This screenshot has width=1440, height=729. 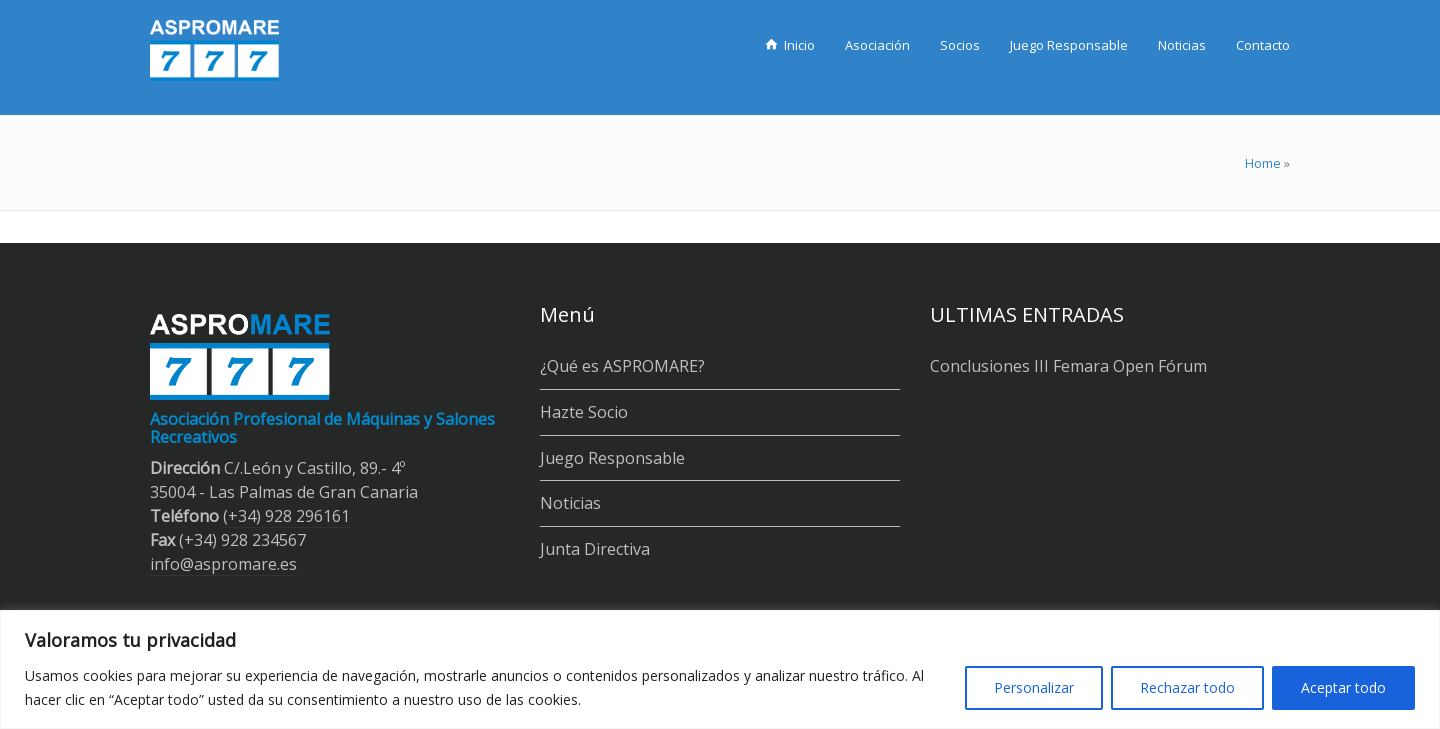 What do you see at coordinates (223, 564) in the screenshot?
I see `info@aspromare.es` at bounding box center [223, 564].